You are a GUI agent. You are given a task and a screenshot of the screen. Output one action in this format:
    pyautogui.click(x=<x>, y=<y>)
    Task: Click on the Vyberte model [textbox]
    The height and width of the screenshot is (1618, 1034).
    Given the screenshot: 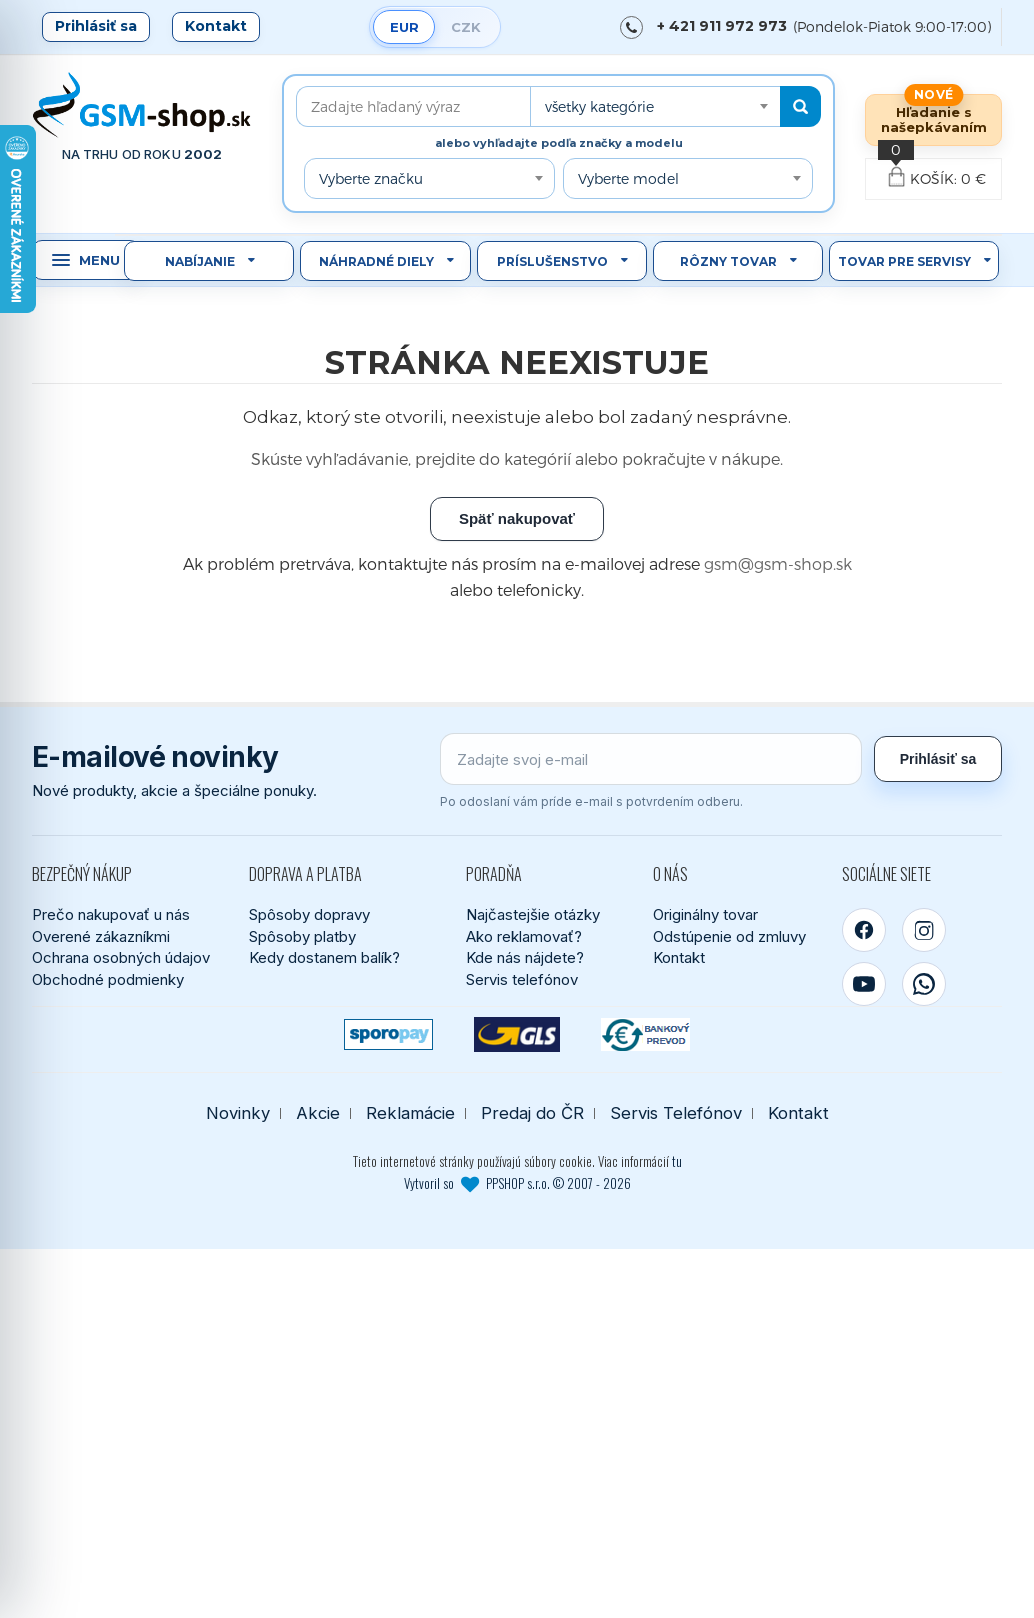 What is the action you would take?
    pyautogui.click(x=628, y=178)
    